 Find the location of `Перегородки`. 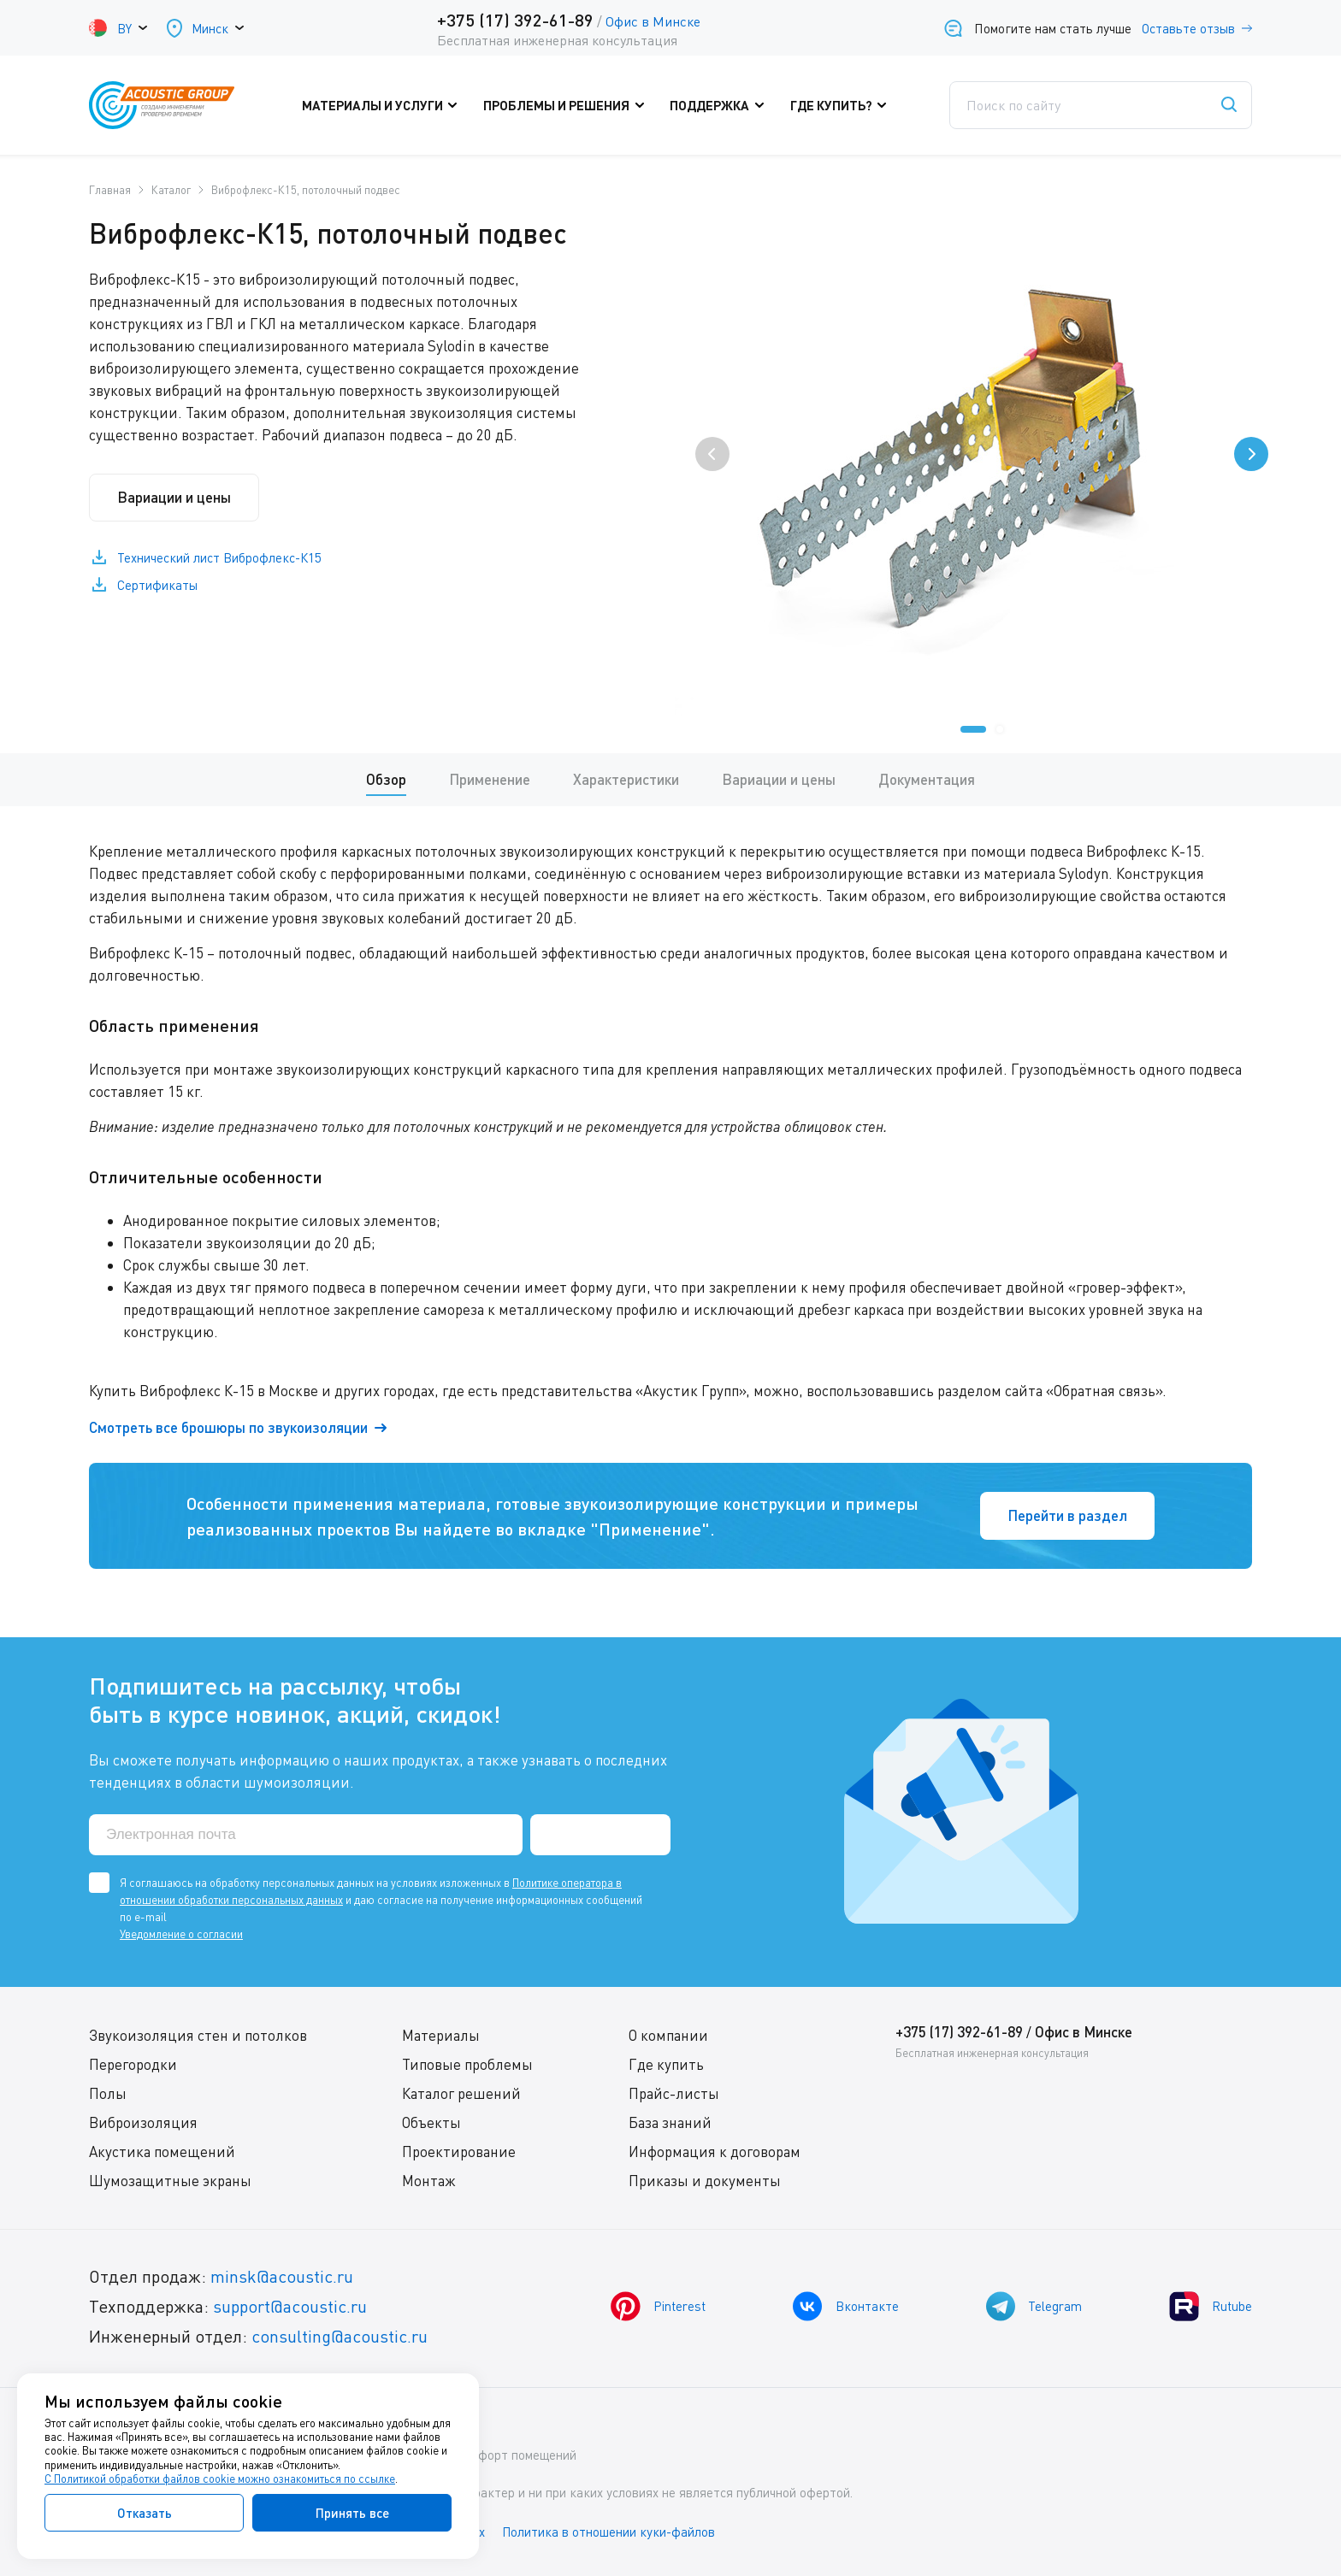

Перегородки is located at coordinates (133, 2064).